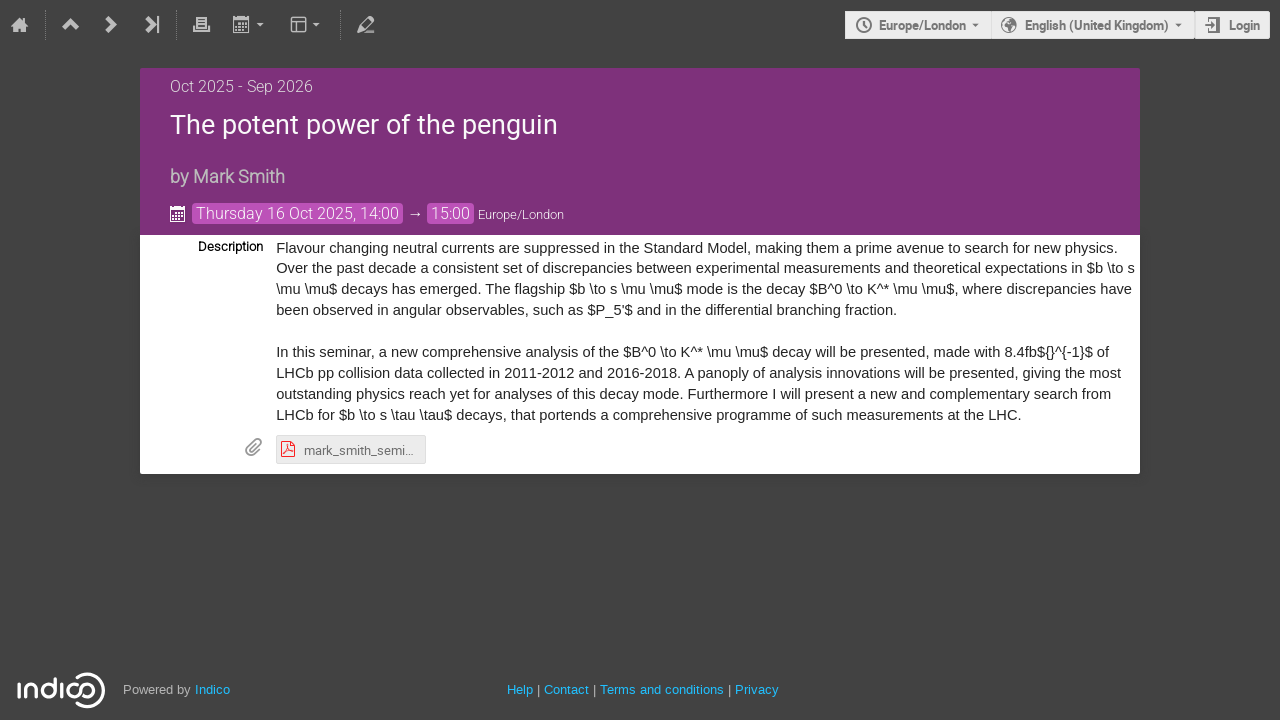  I want to click on Indico, so click(212, 689).